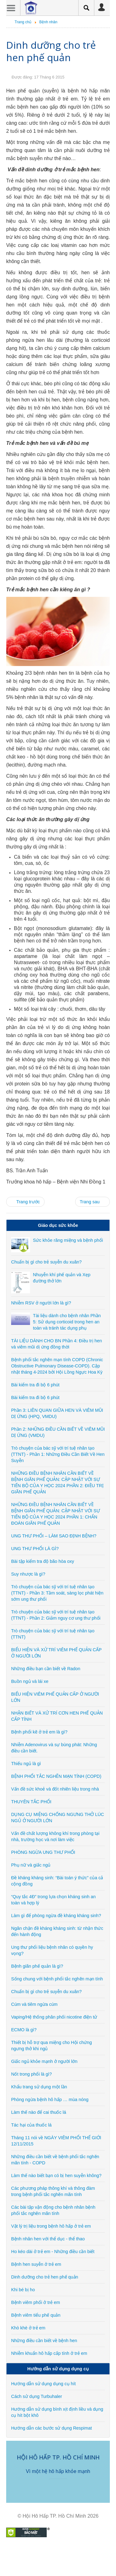 The width and height of the screenshot is (116, 2576). I want to click on Cúm và tiêm ngừa cúm, so click(34, 2004).